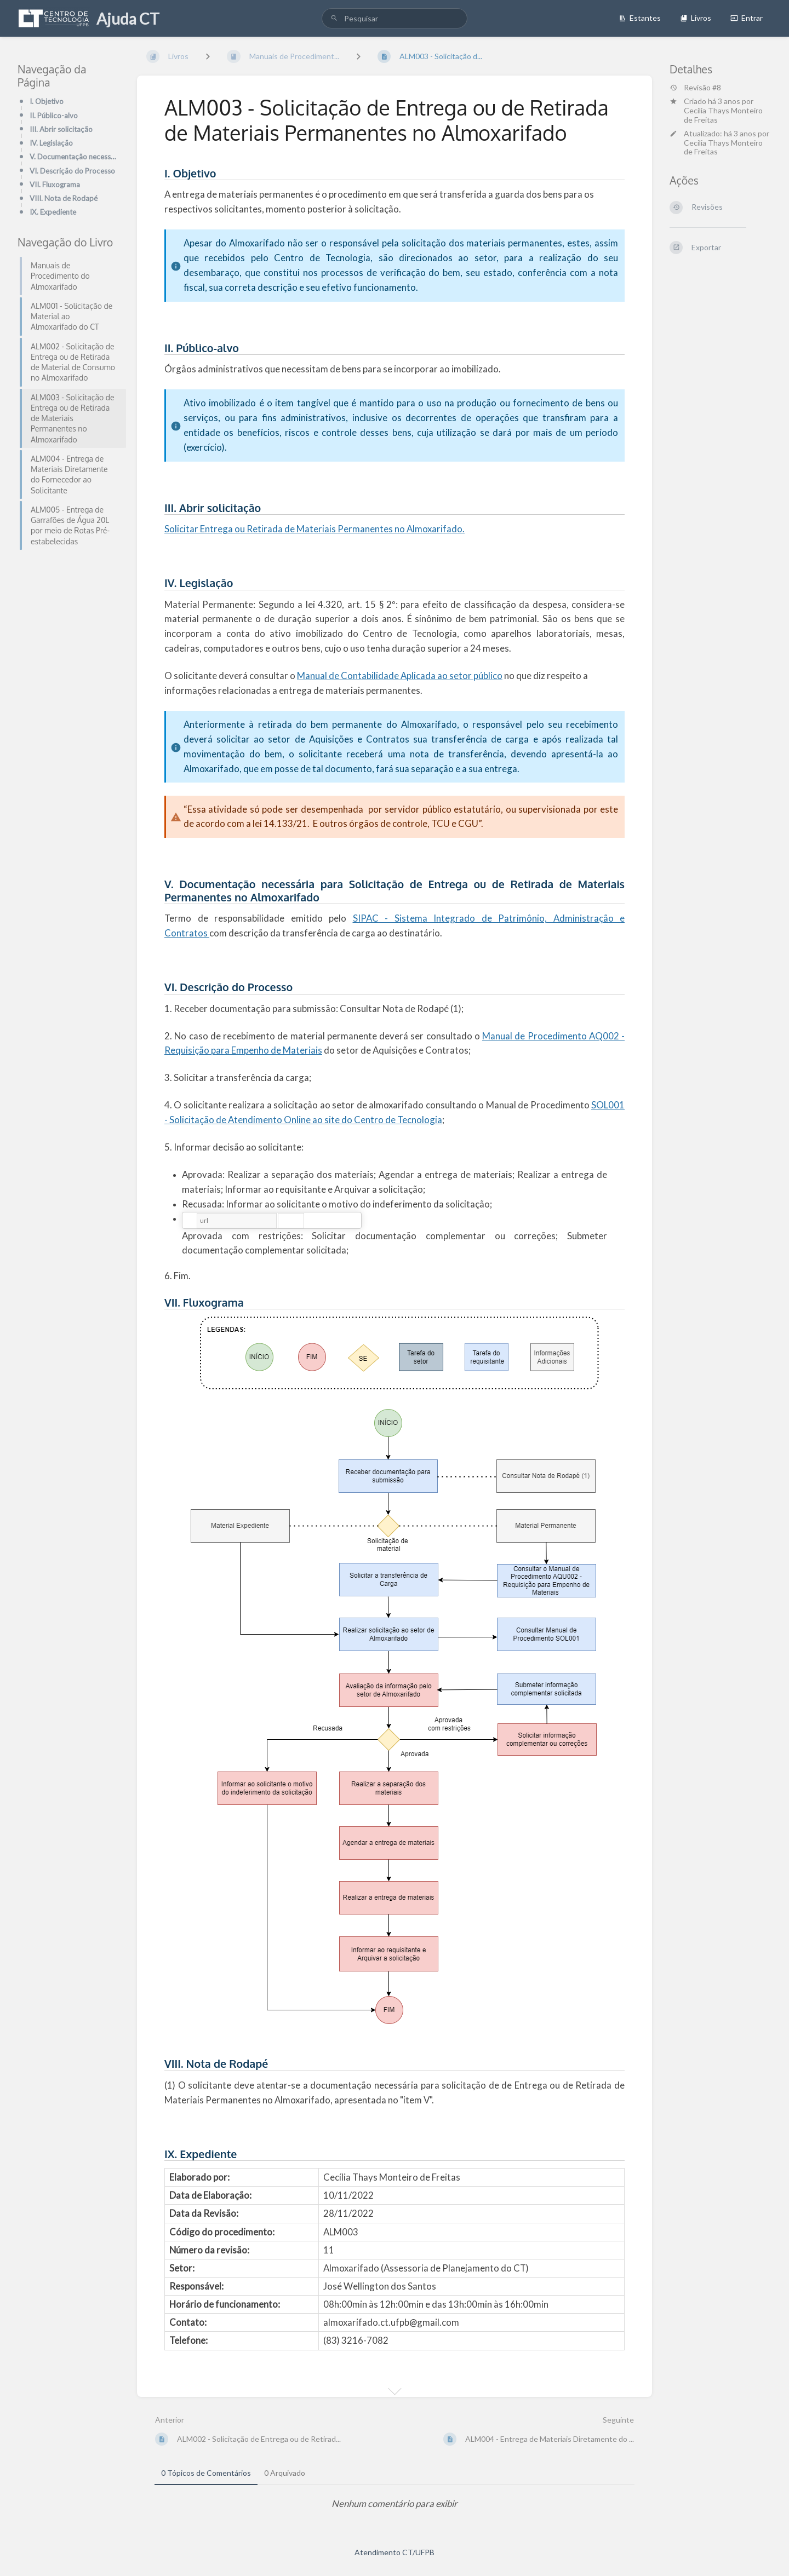 This screenshot has height=2576, width=789. I want to click on [search], so click(394, 18).